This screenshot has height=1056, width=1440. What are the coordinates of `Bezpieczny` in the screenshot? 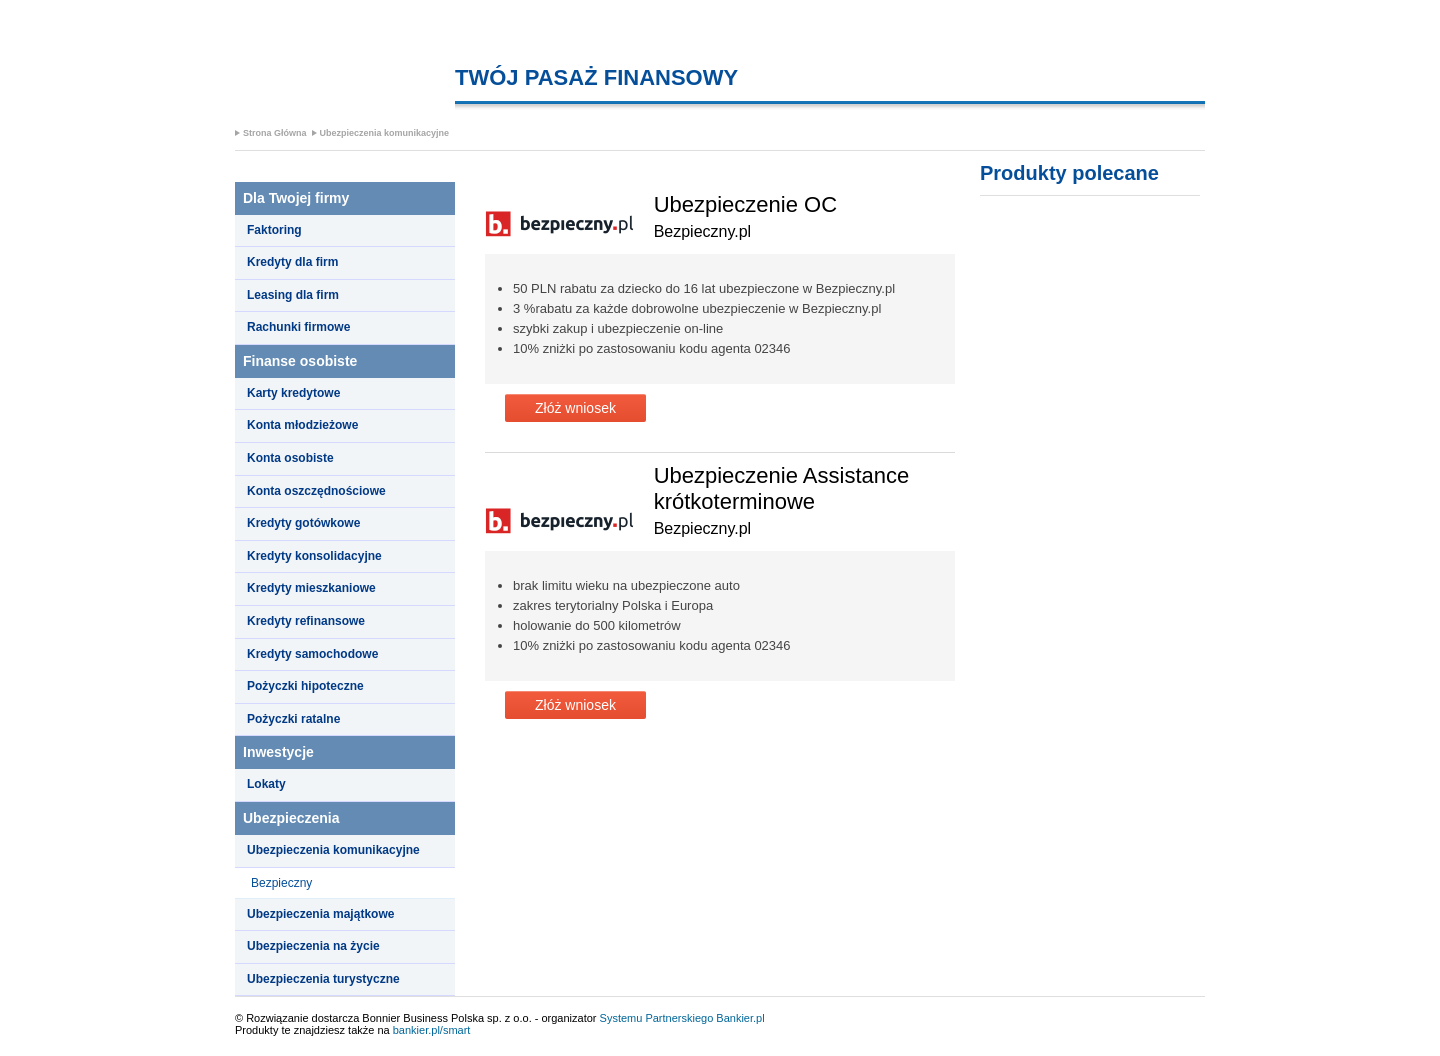 It's located at (281, 883).